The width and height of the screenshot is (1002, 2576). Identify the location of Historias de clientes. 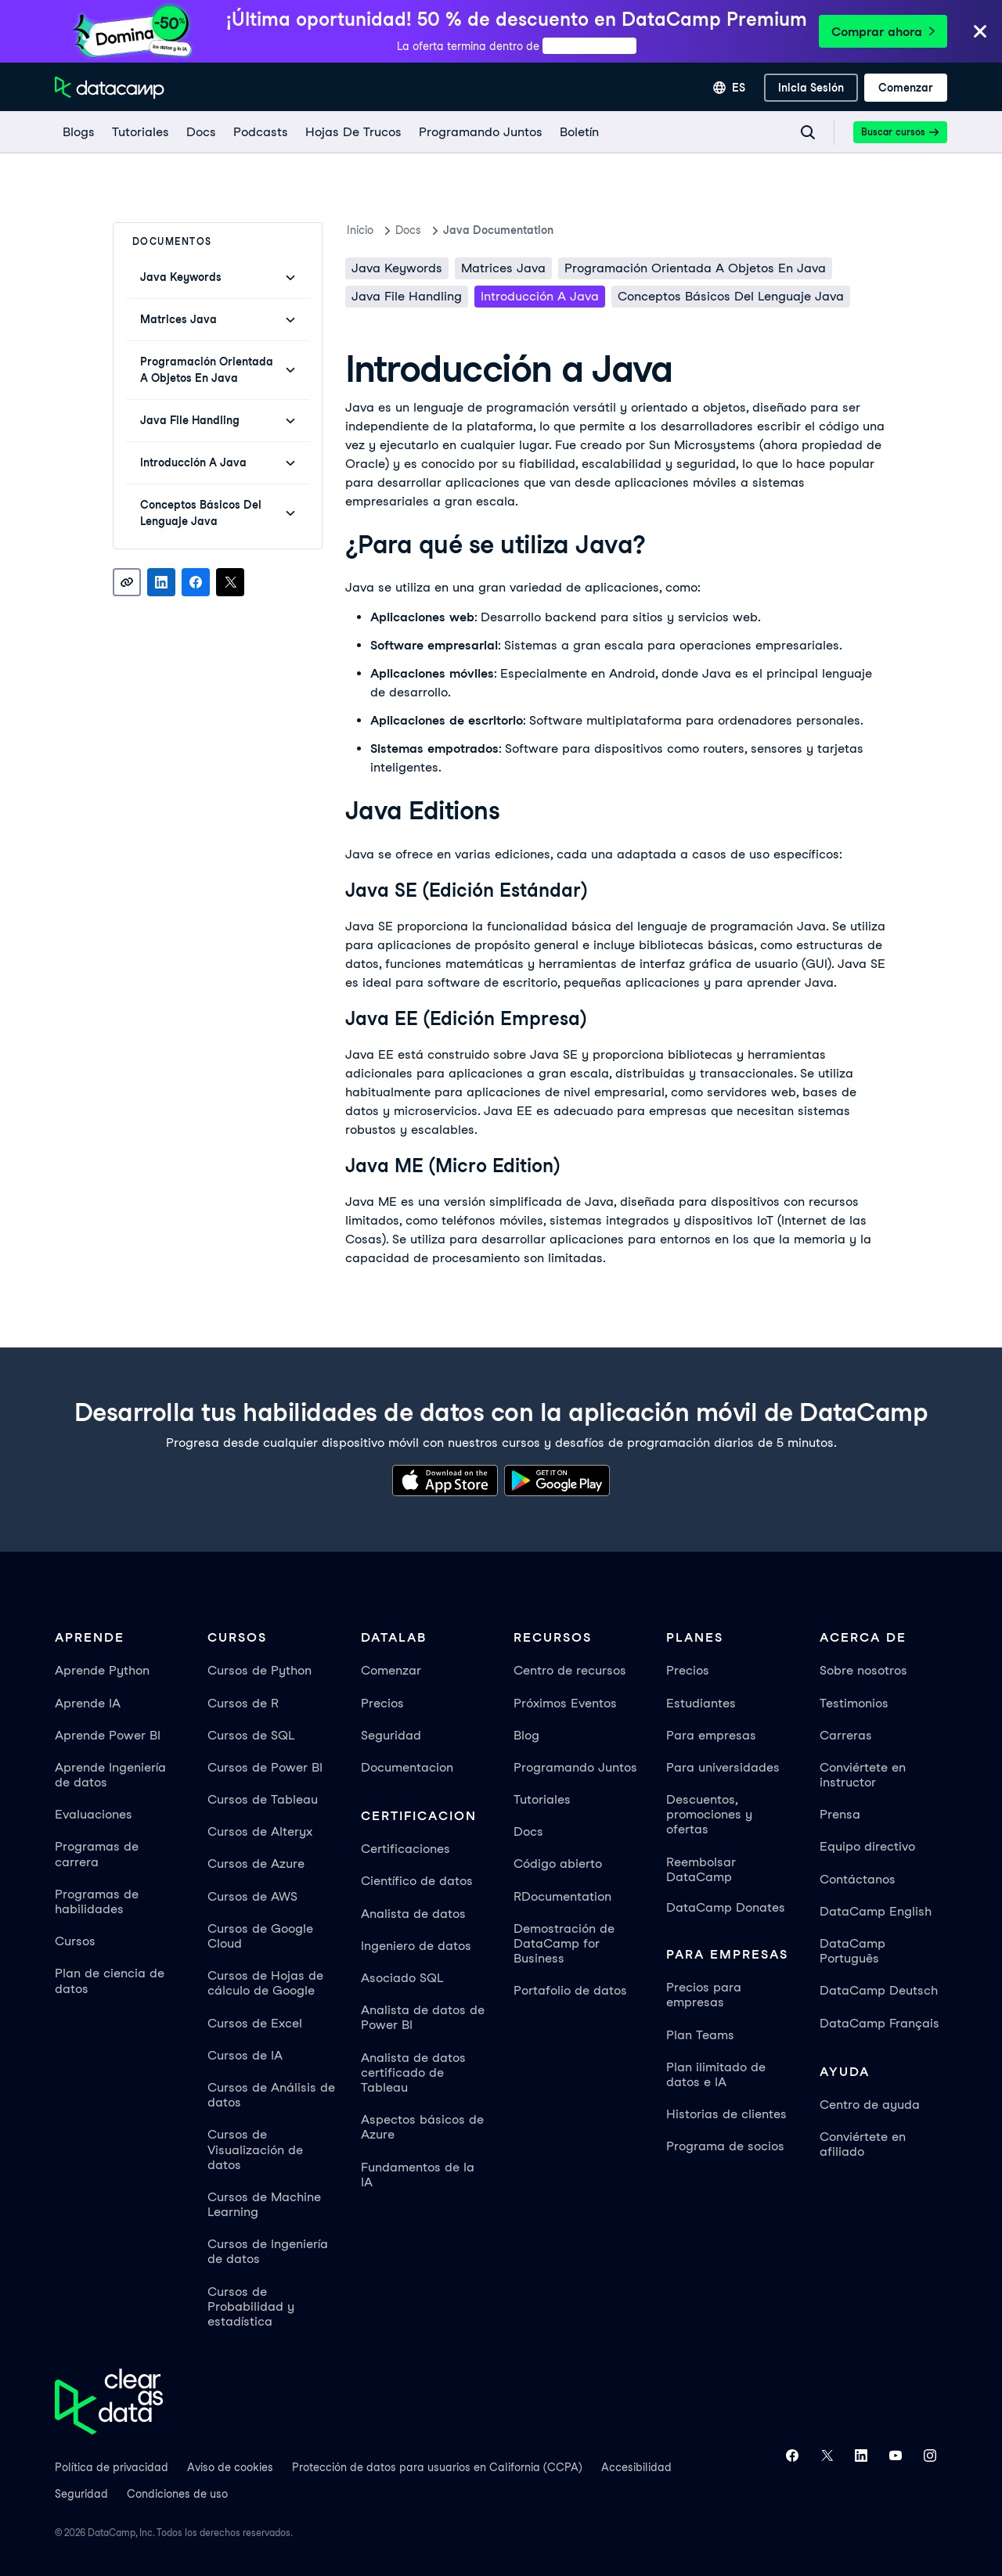
(726, 2113).